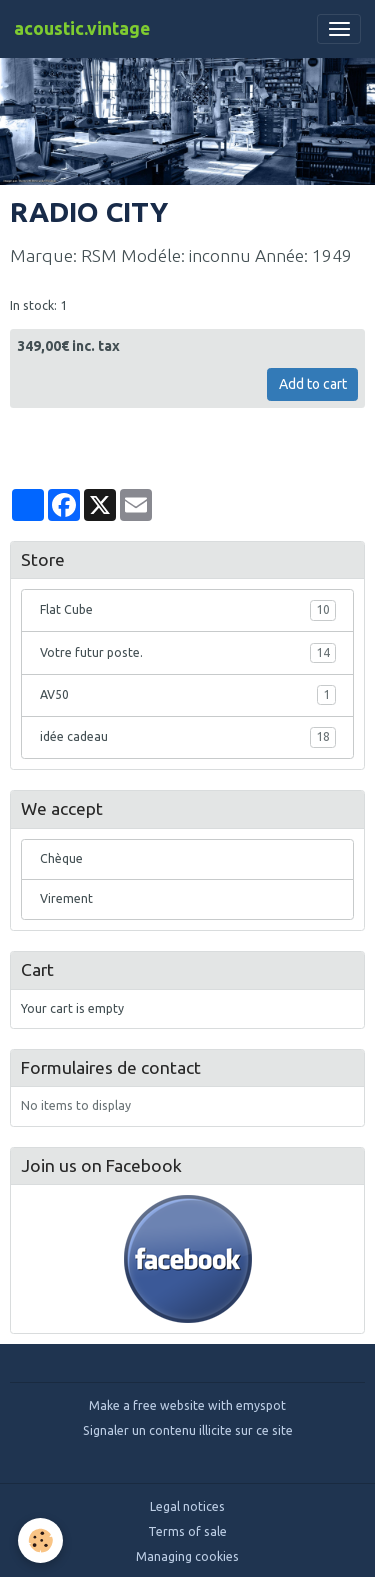  I want to click on Terms of sale, so click(187, 1531).